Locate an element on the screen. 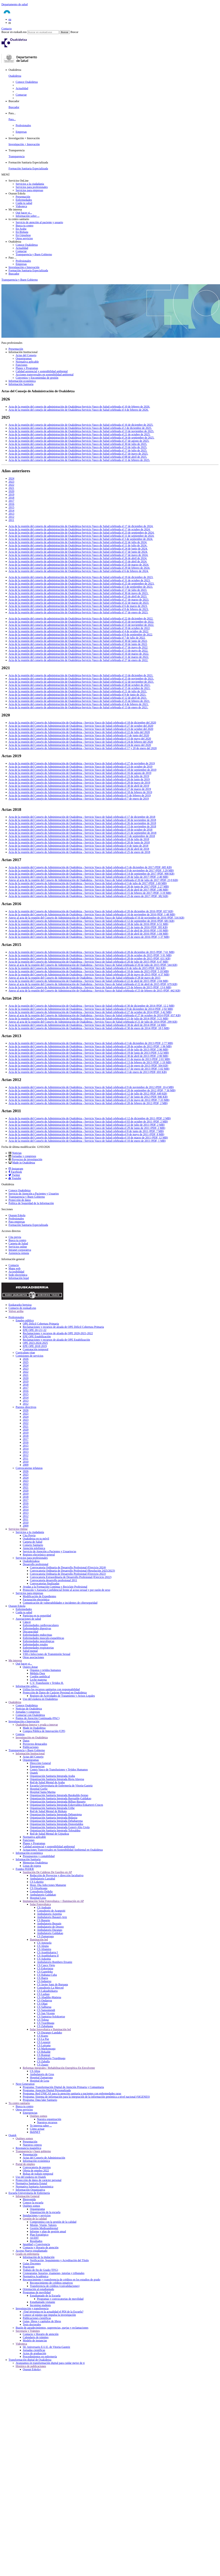 The height and width of the screenshot is (2576, 220). Gestión Medioambiental is located at coordinates (44, 2228).